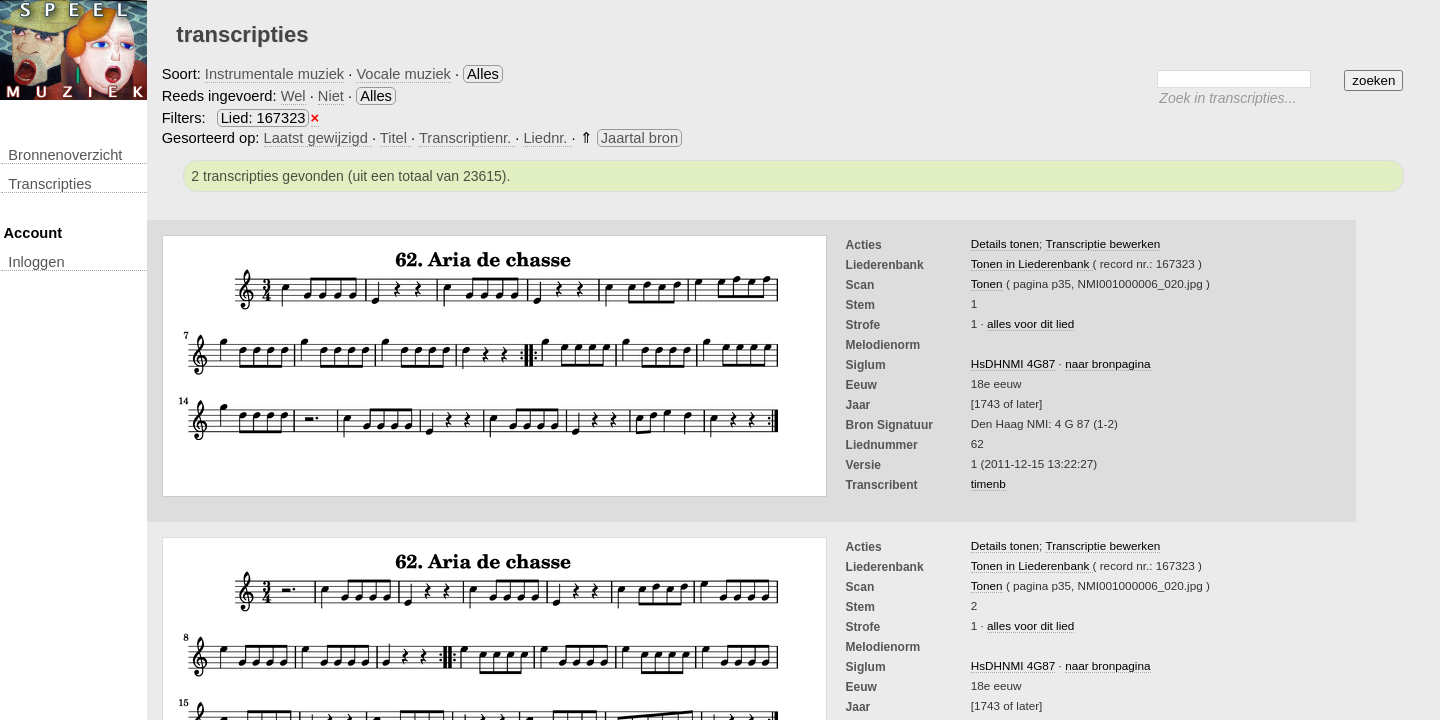  I want to click on Acties, so click(864, 245).